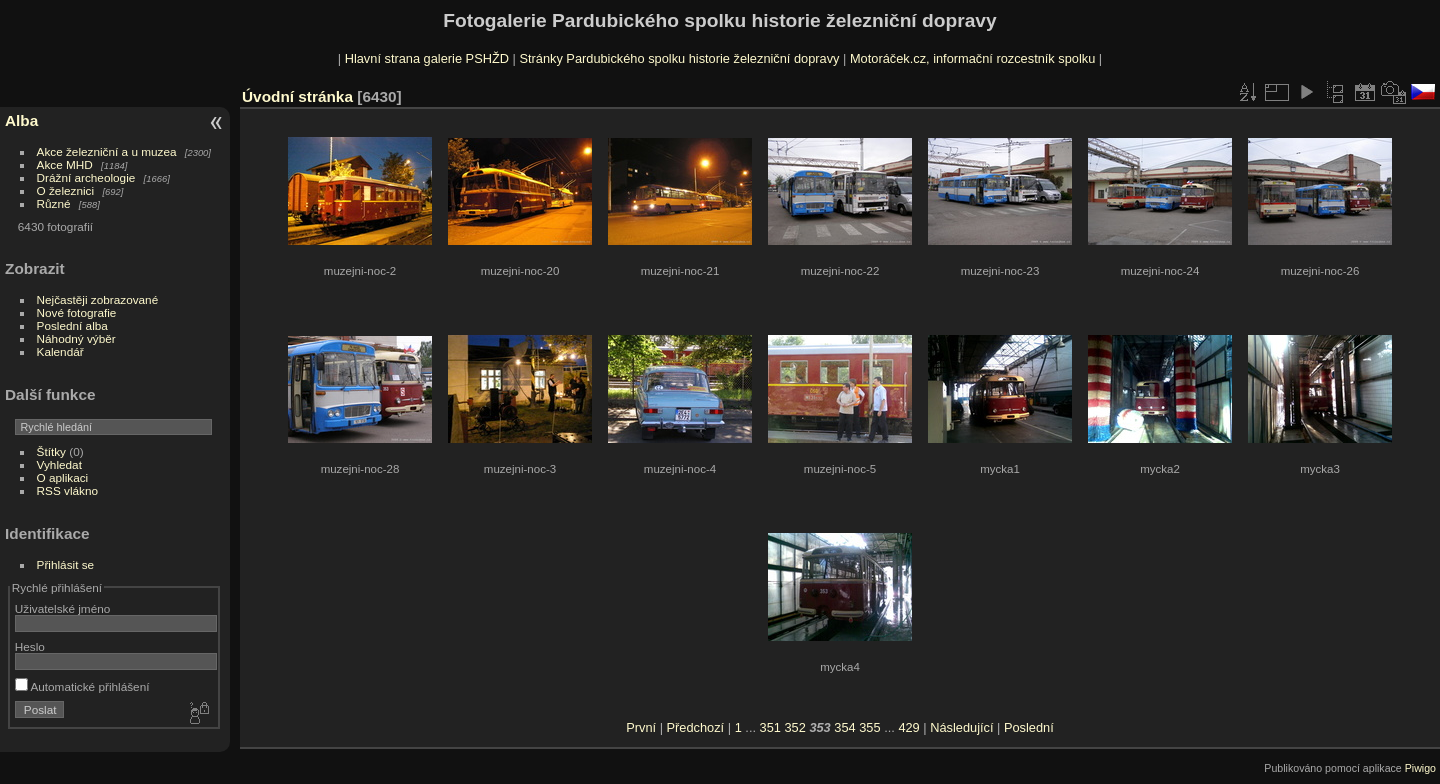 This screenshot has width=1440, height=784. Describe the element at coordinates (1029, 727) in the screenshot. I see `Poslední` at that location.